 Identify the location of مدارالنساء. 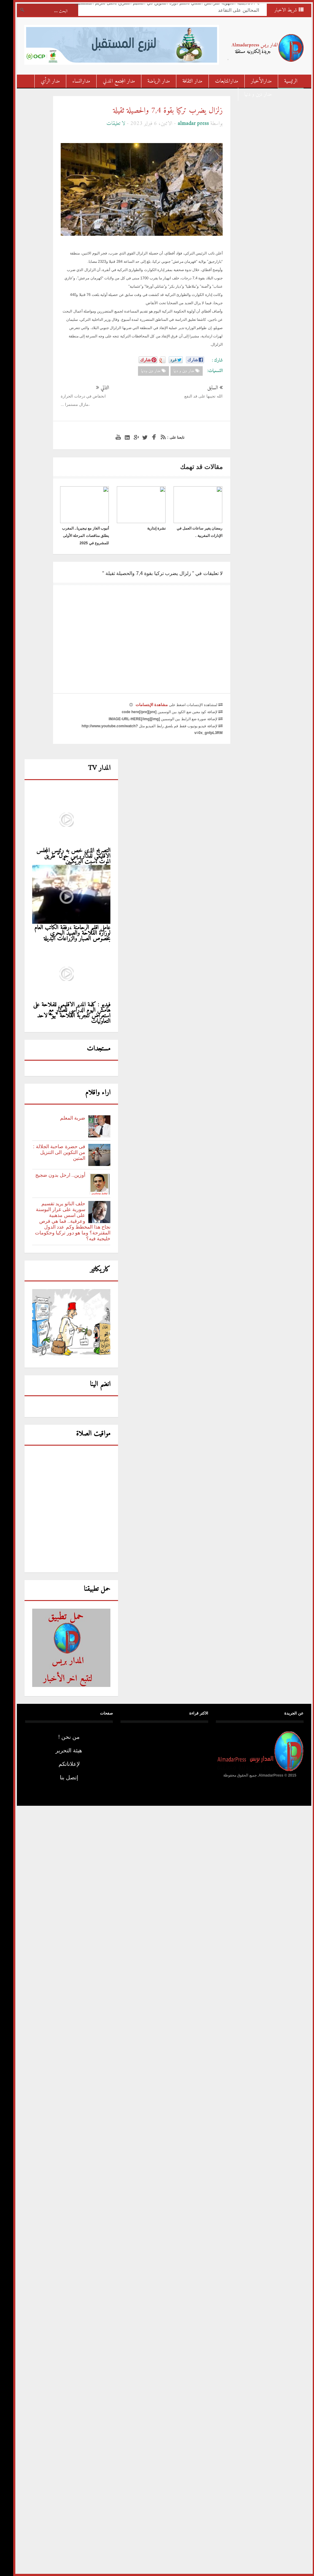
(74, 81).